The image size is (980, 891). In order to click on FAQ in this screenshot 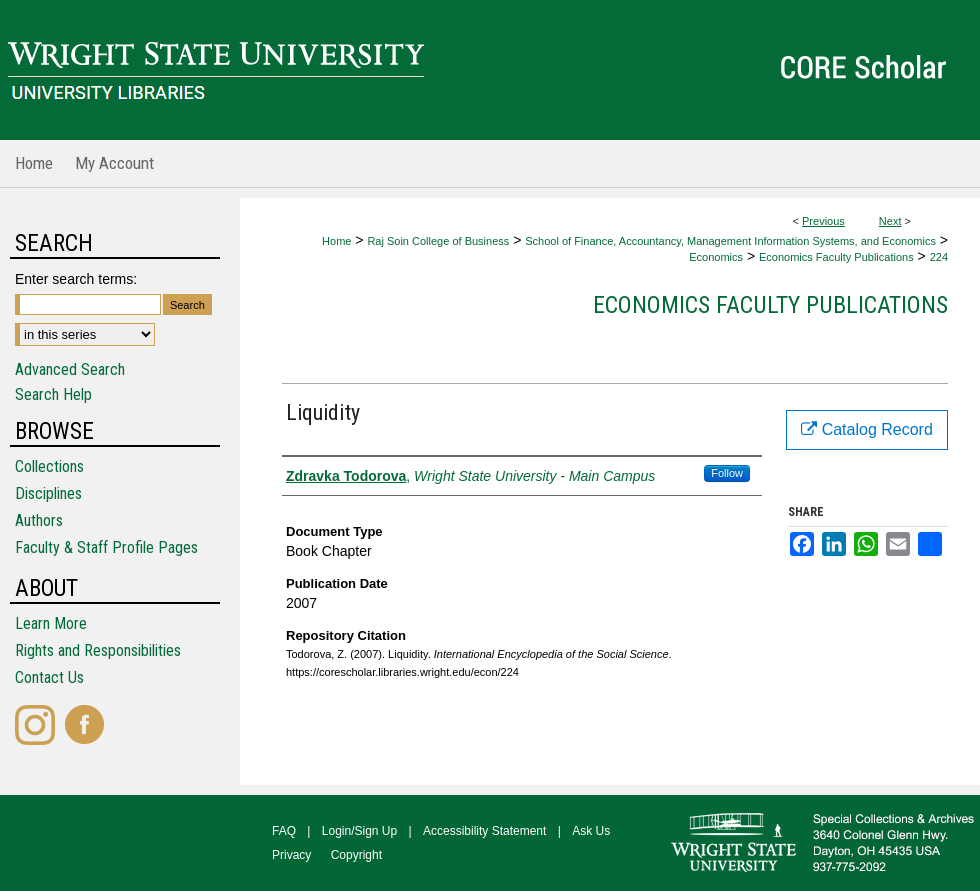, I will do `click(284, 831)`.